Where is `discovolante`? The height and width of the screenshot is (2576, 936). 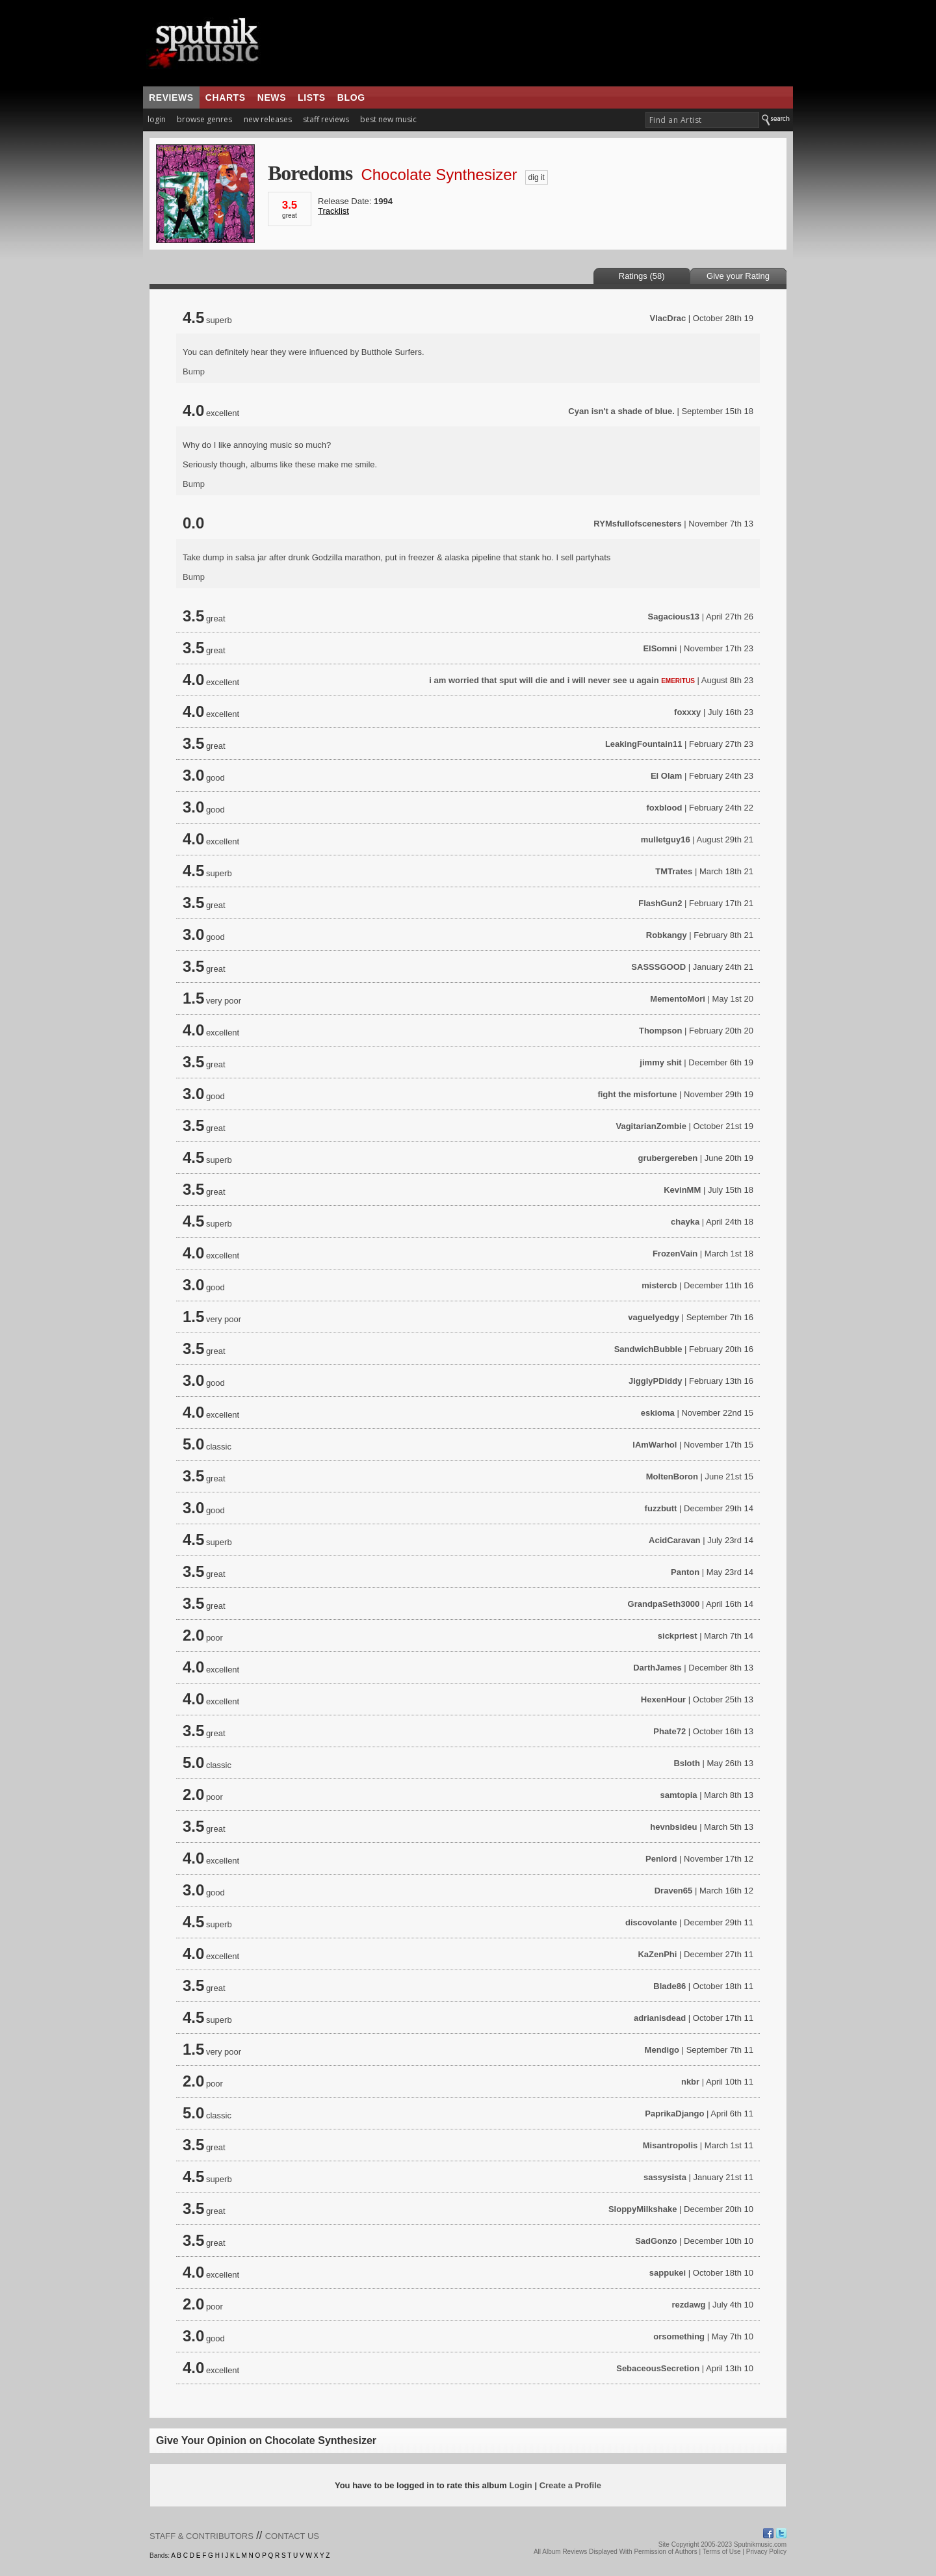
discovolante is located at coordinates (651, 1922).